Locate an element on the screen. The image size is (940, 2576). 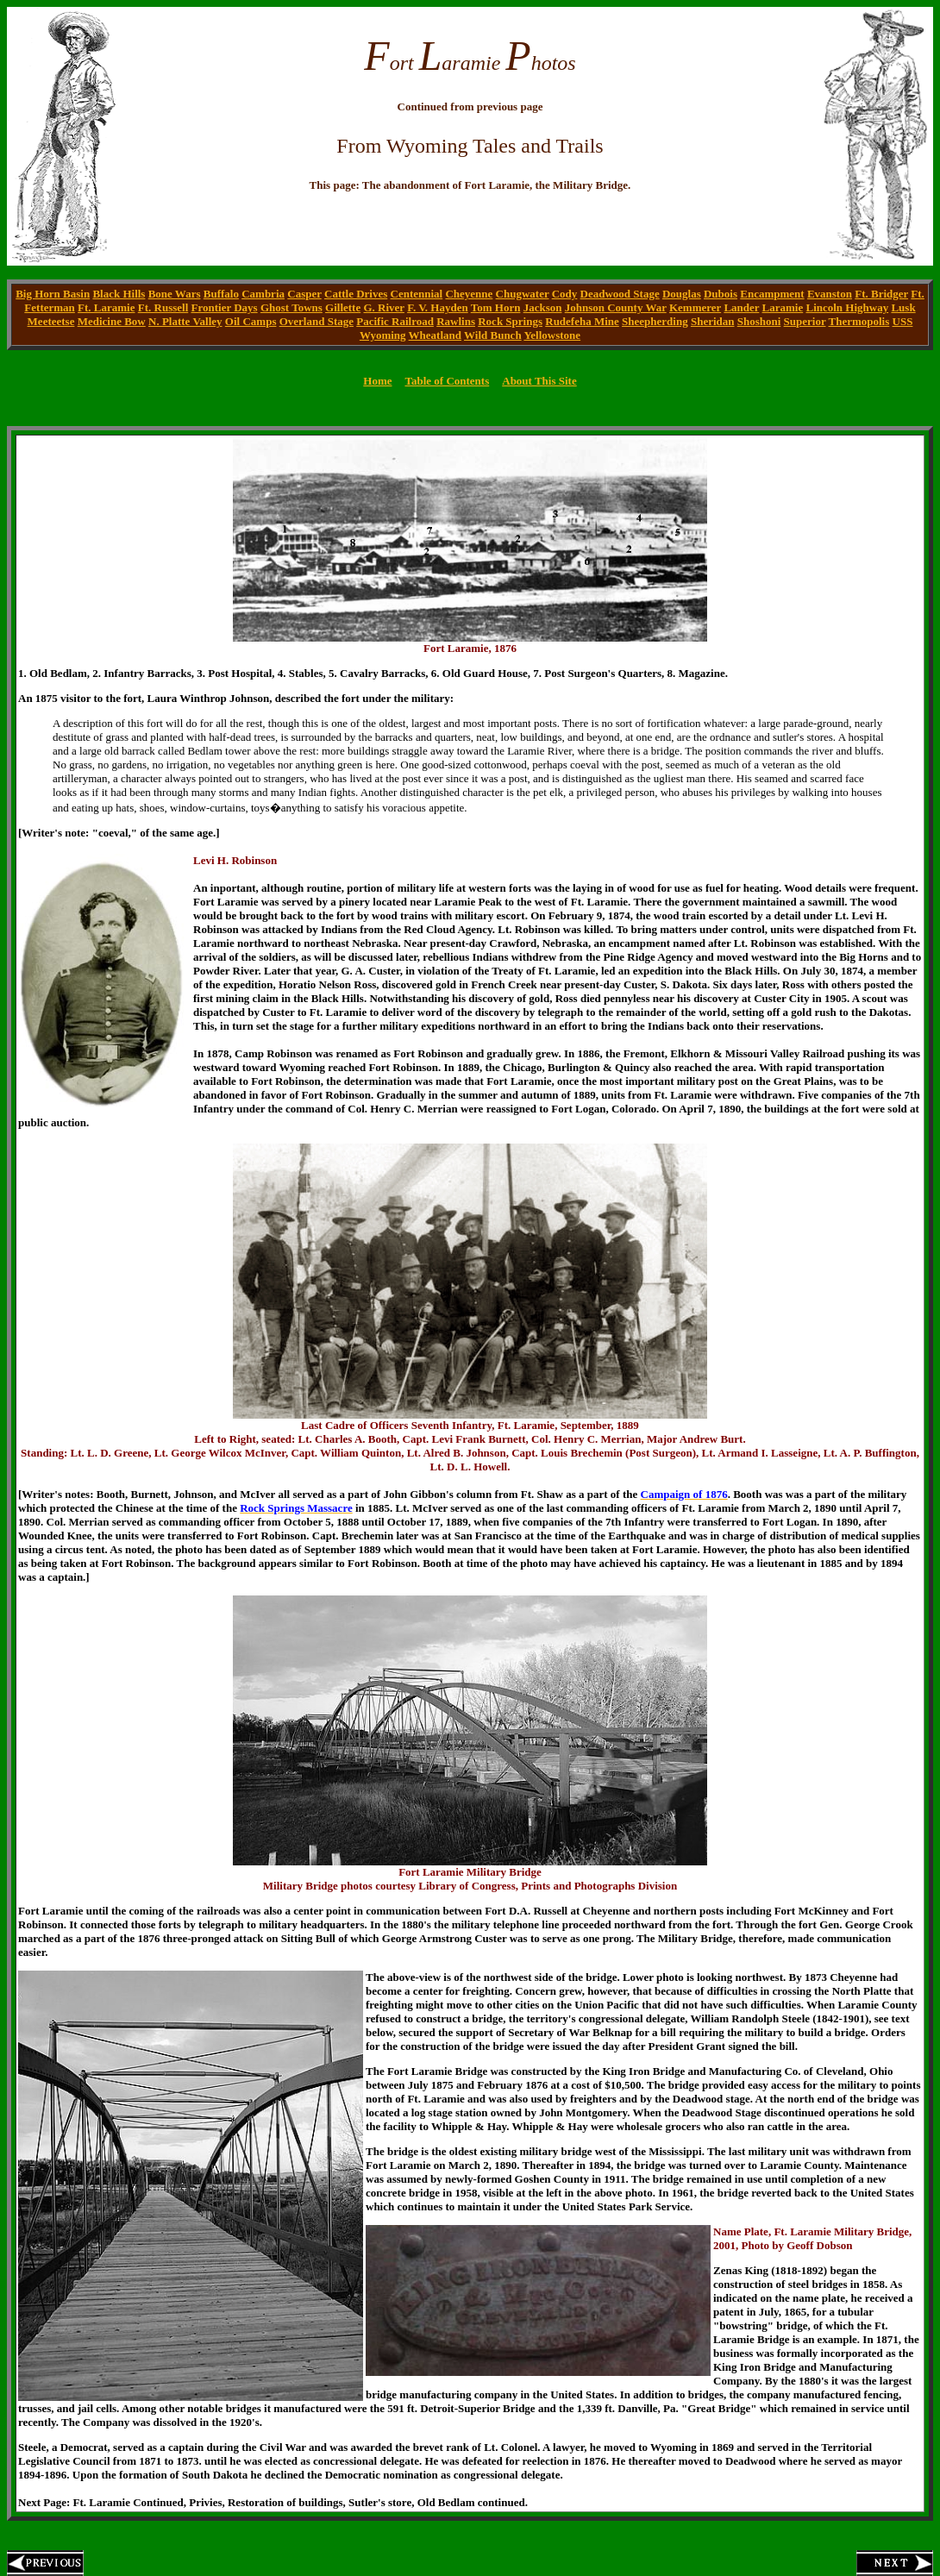
Ft. Russell is located at coordinates (163, 307).